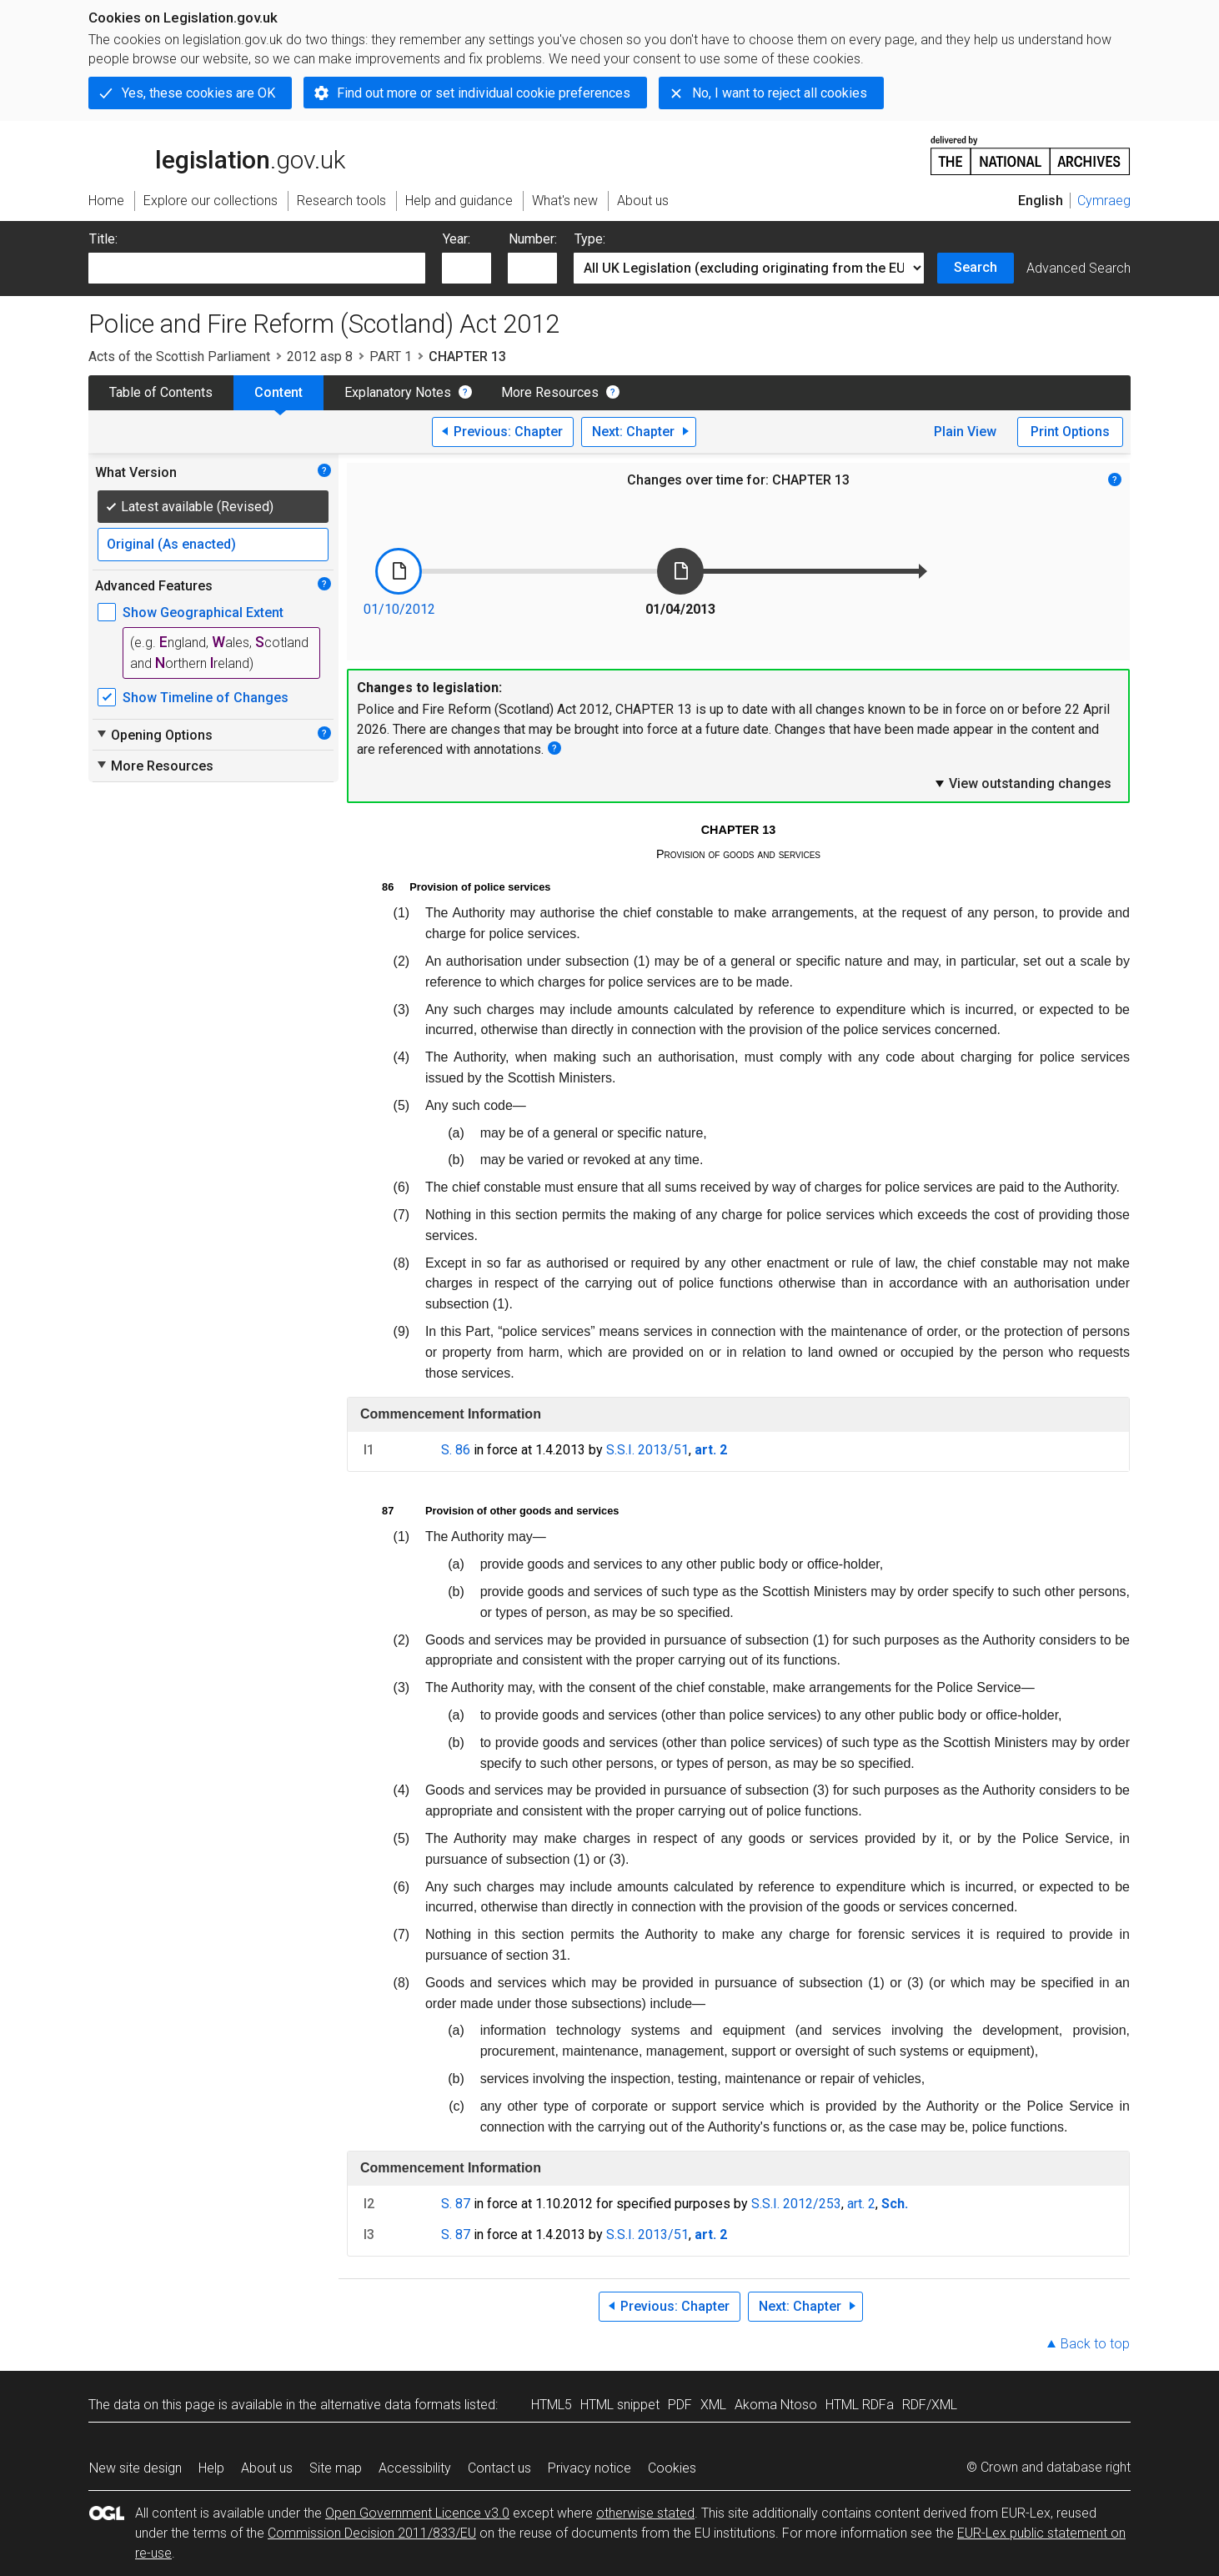 The height and width of the screenshot is (2576, 1219). What do you see at coordinates (483, 93) in the screenshot?
I see `Find out more or set individual cookie preferences` at bounding box center [483, 93].